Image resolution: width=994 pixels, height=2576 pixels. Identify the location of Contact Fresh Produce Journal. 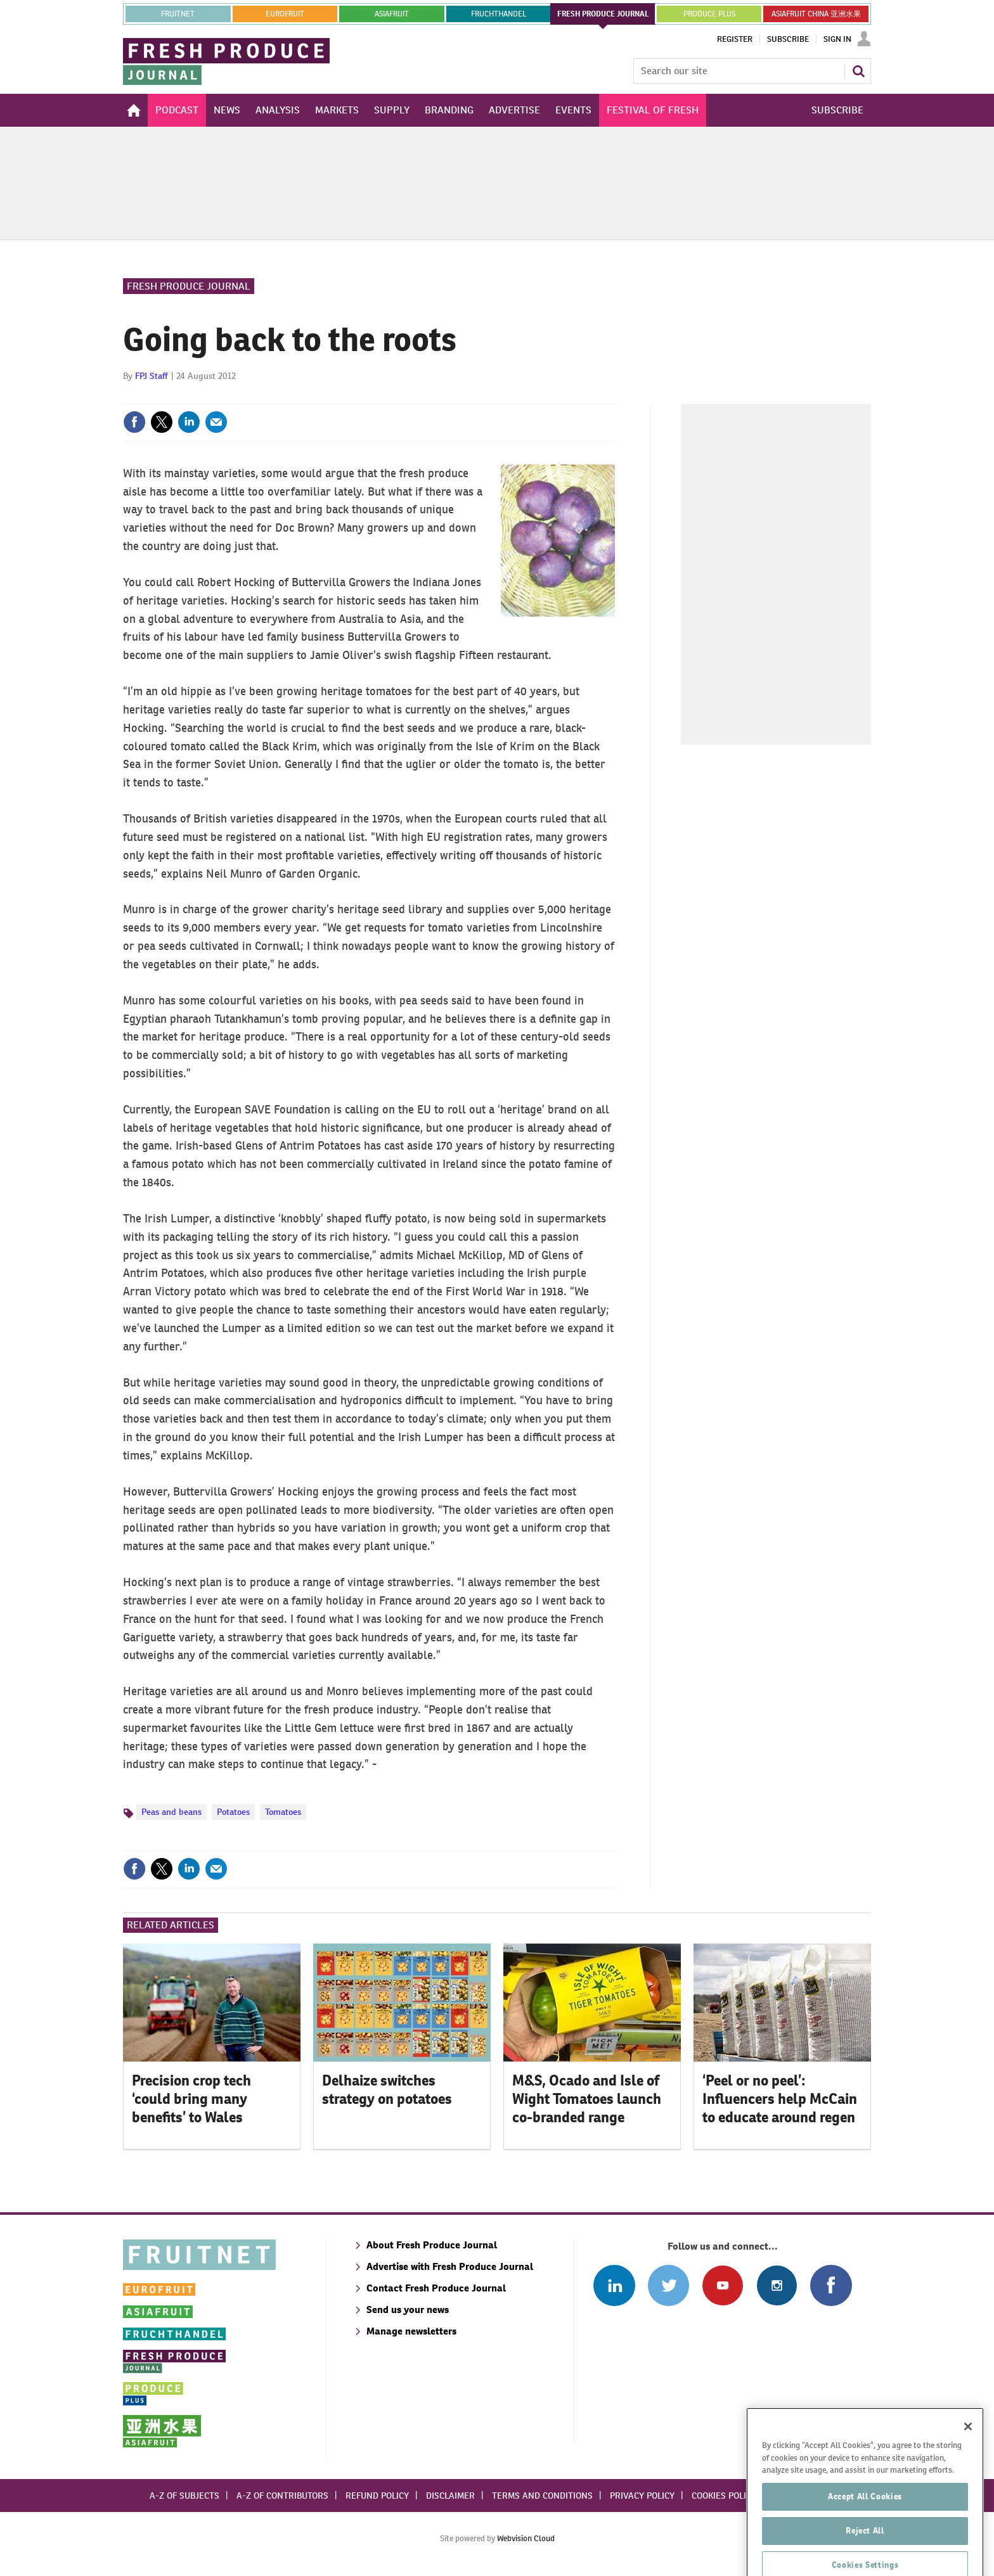
(436, 2288).